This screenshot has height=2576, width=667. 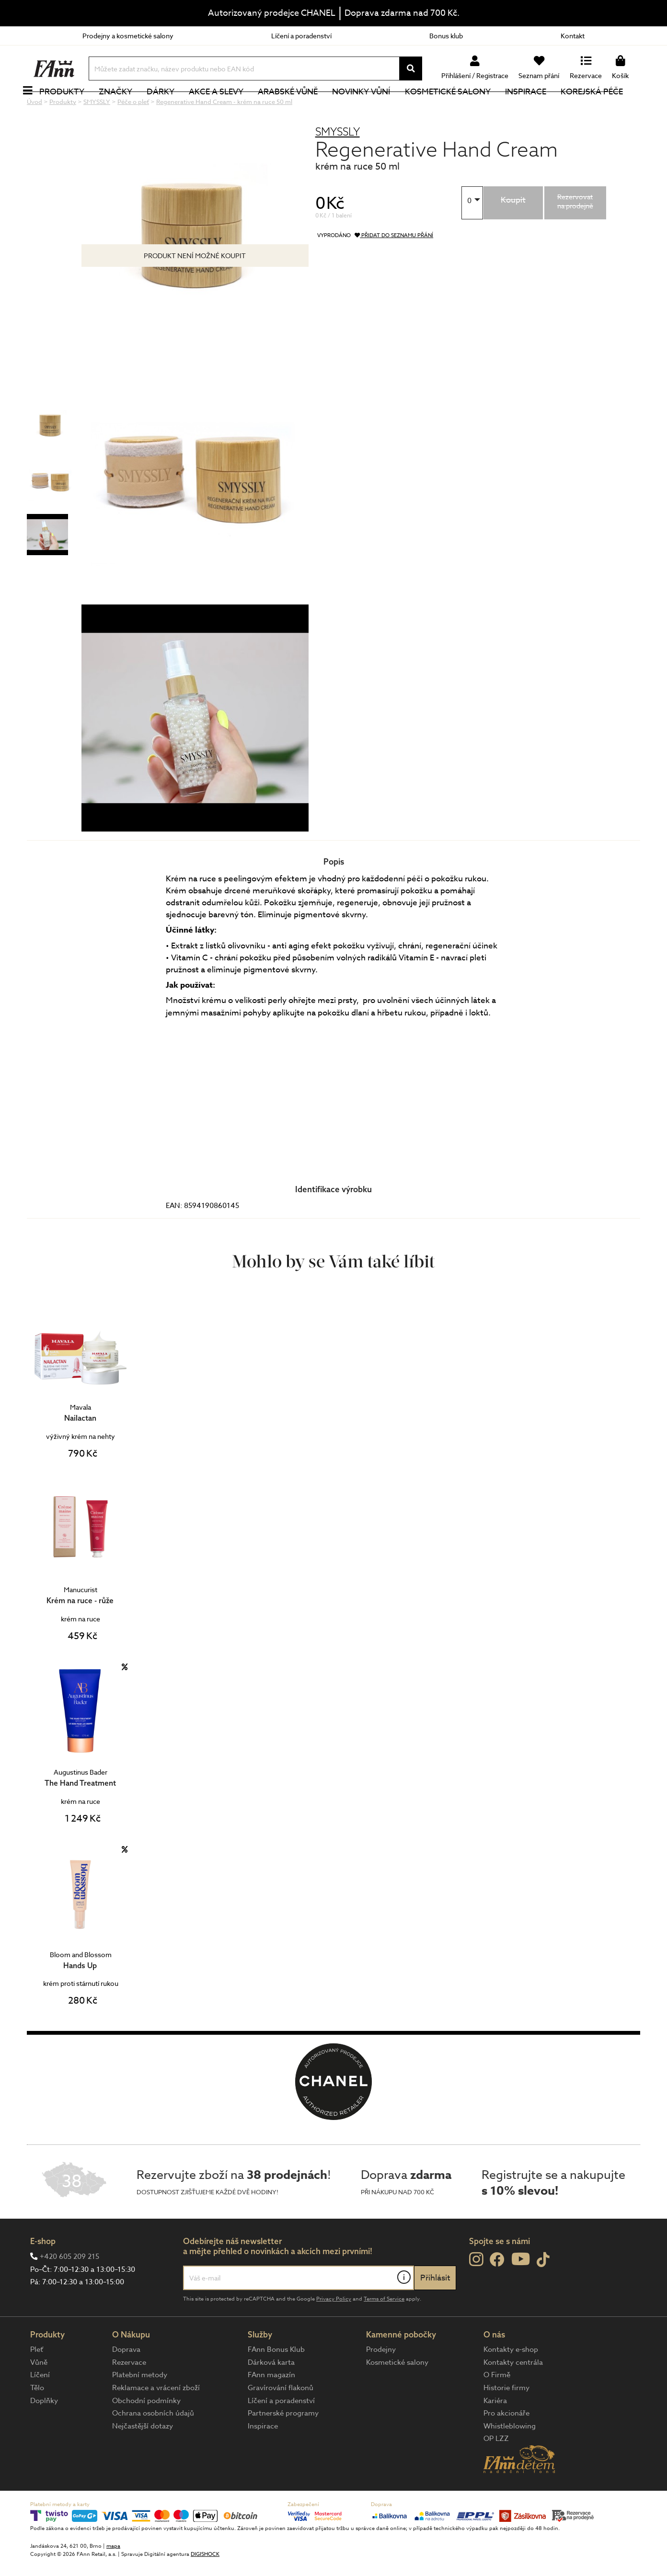 What do you see at coordinates (602, 108) in the screenshot?
I see `Korejská péče` at bounding box center [602, 108].